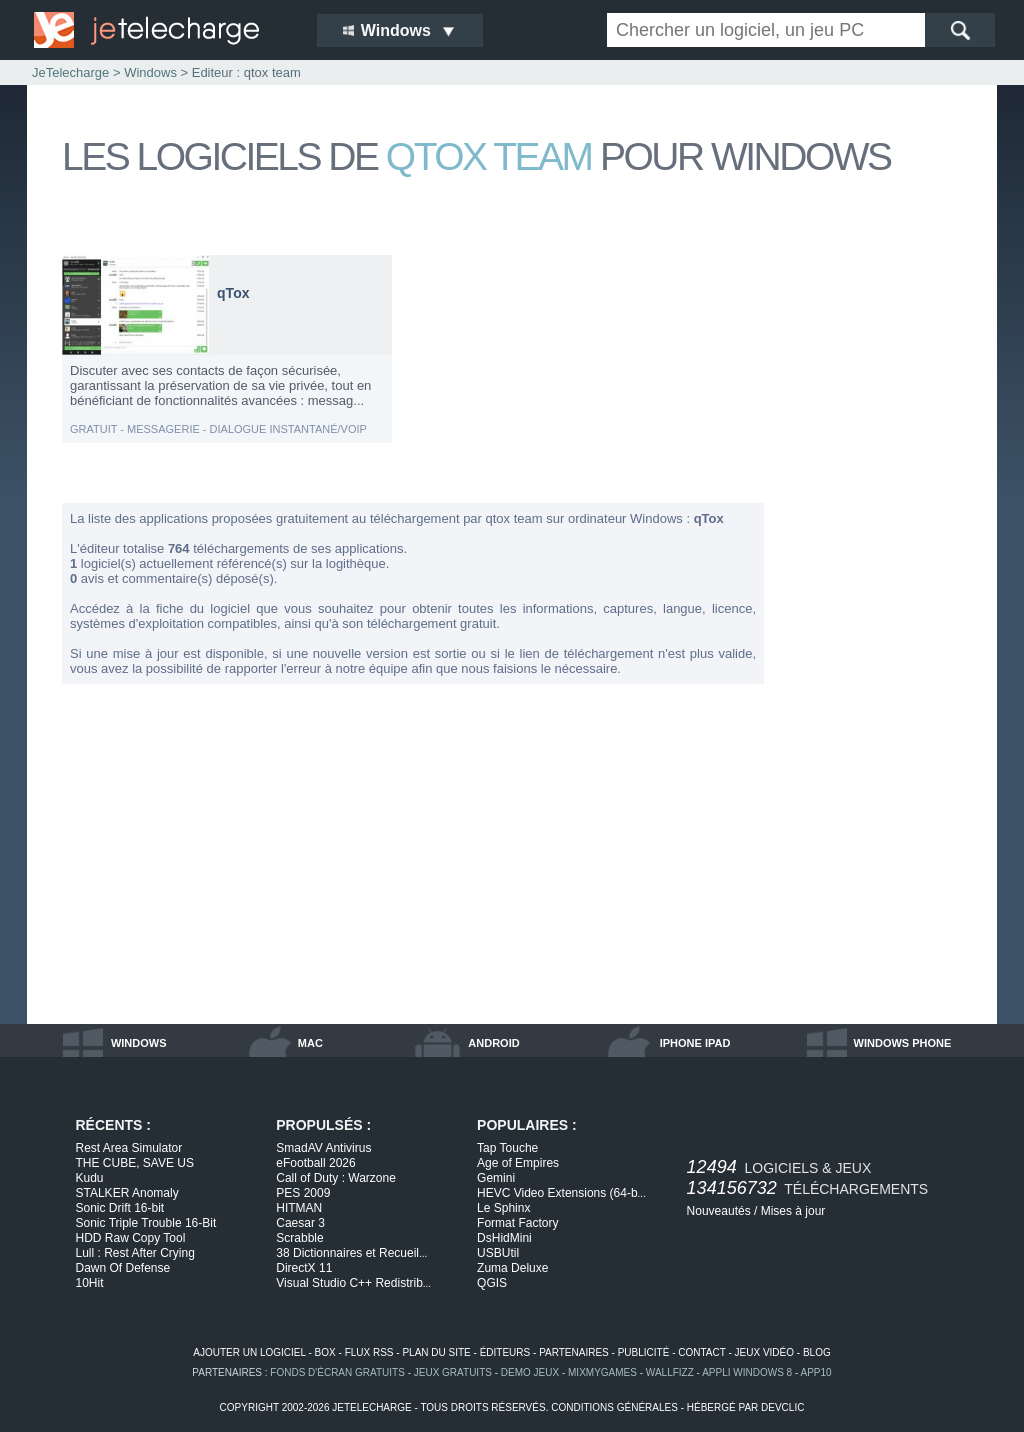  I want to click on Zuma Deluxe, so click(512, 1268).